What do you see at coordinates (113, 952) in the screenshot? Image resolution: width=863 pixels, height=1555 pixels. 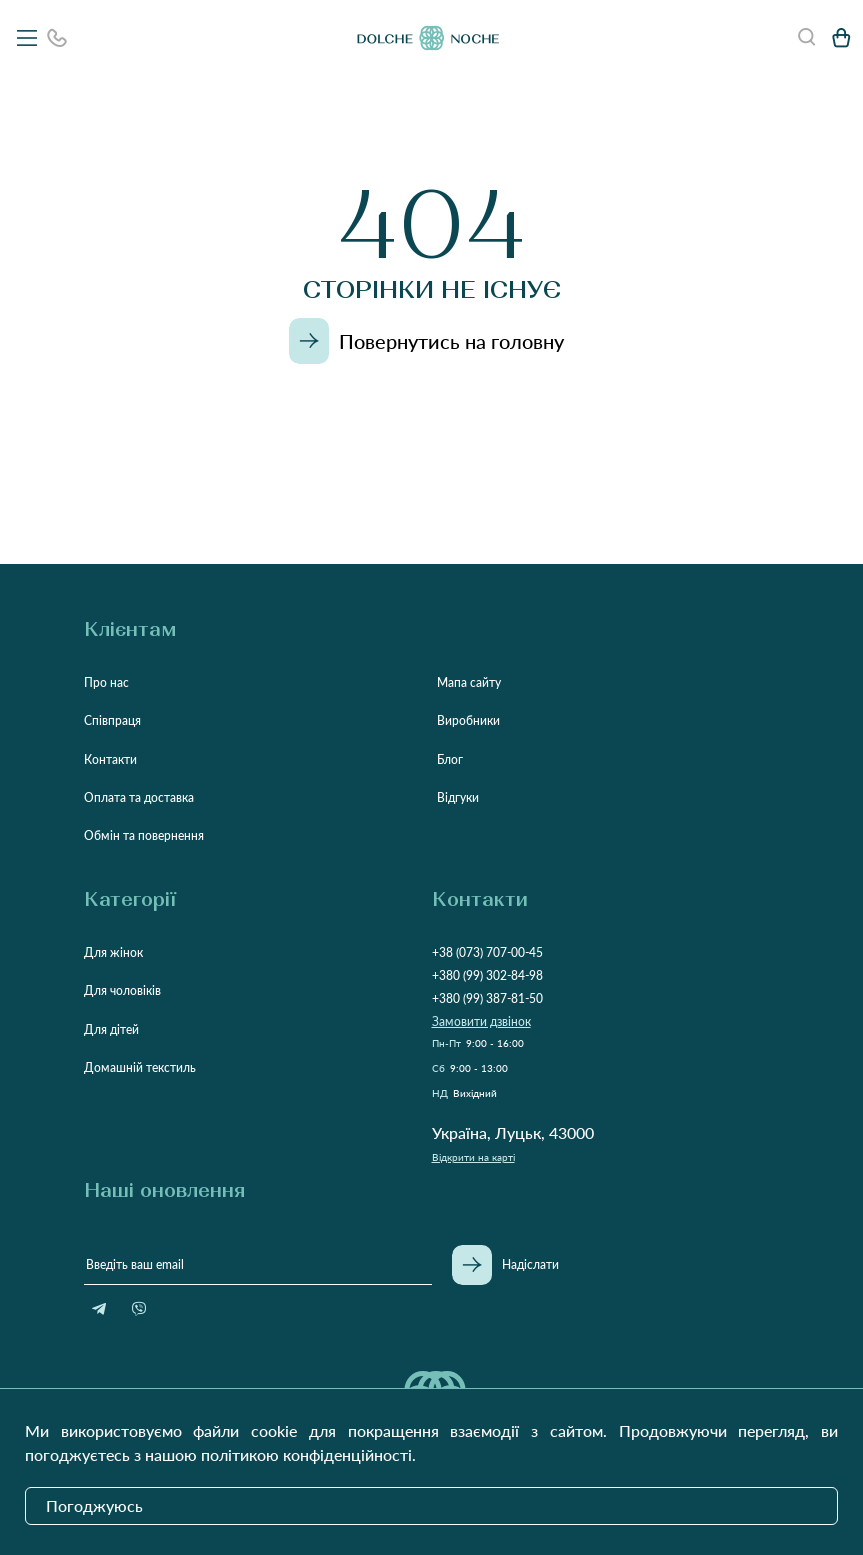 I see `Для жінок` at bounding box center [113, 952].